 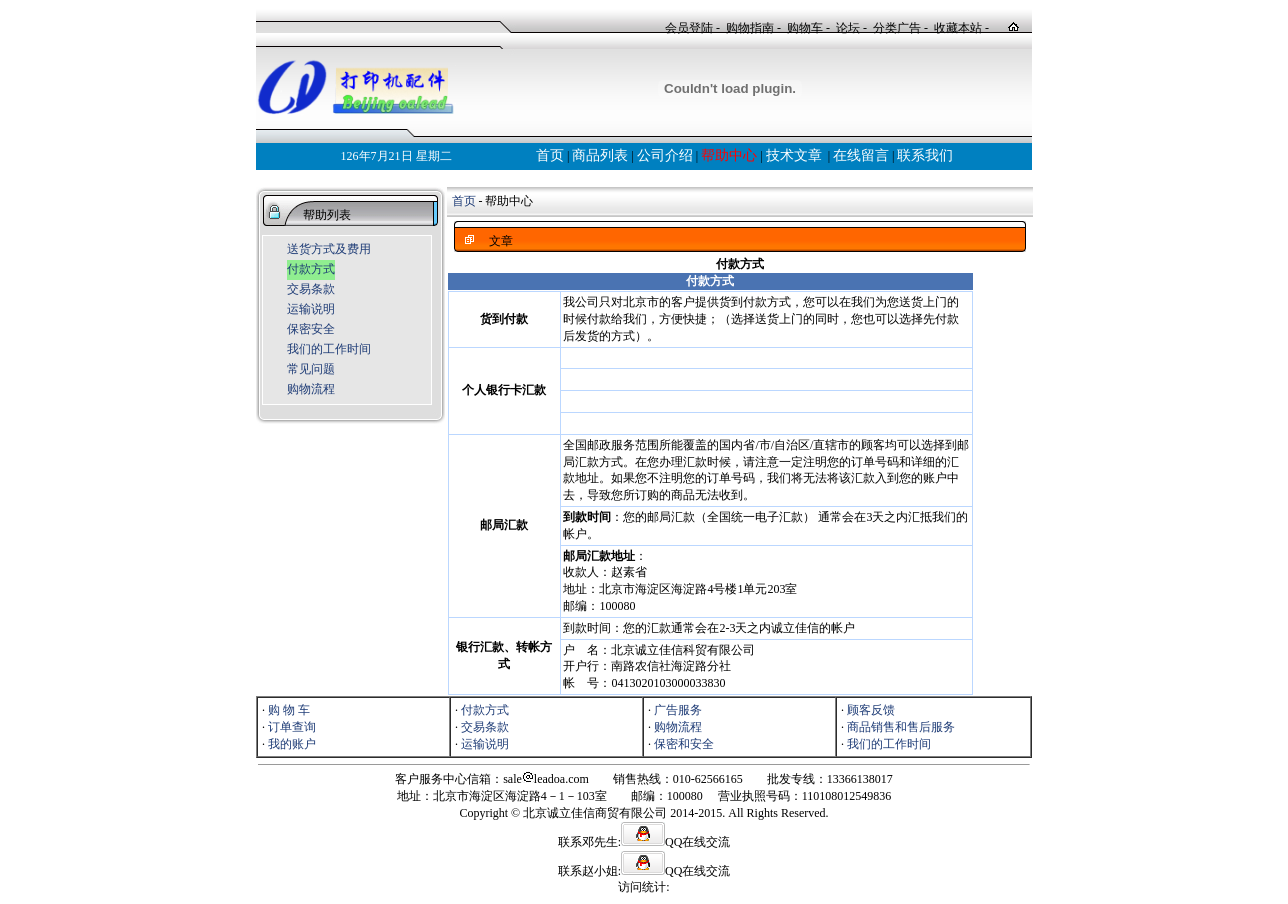 What do you see at coordinates (329, 249) in the screenshot?
I see `送货方式及费用` at bounding box center [329, 249].